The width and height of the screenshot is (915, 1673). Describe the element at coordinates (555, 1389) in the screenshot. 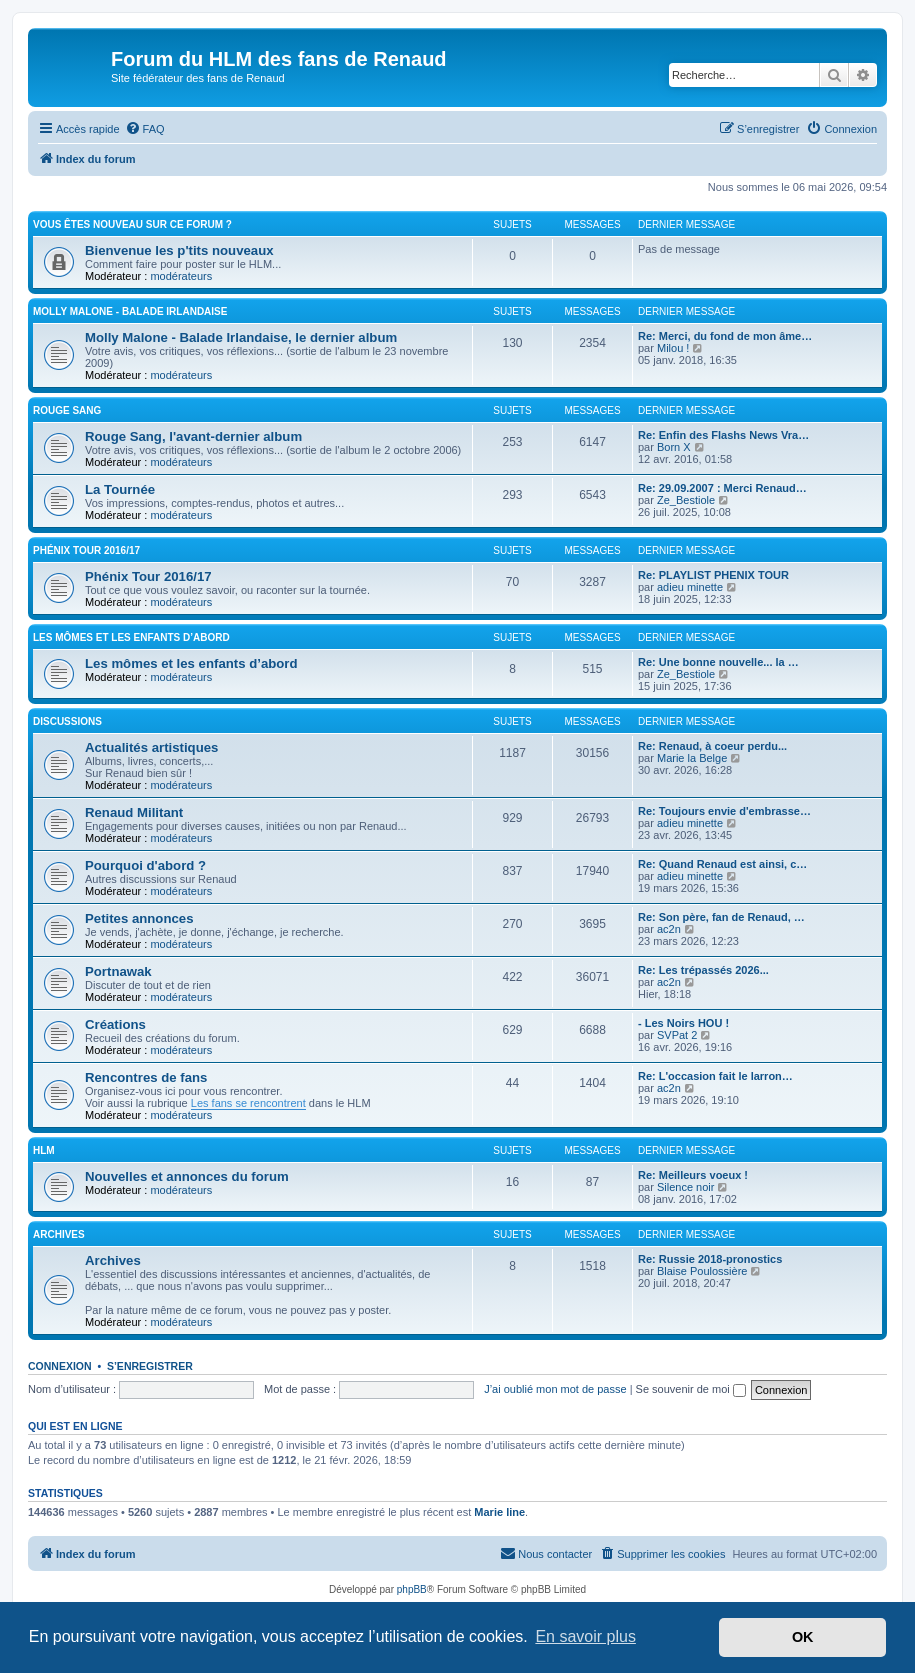

I see `J’ai oublié mon mot de passe` at that location.